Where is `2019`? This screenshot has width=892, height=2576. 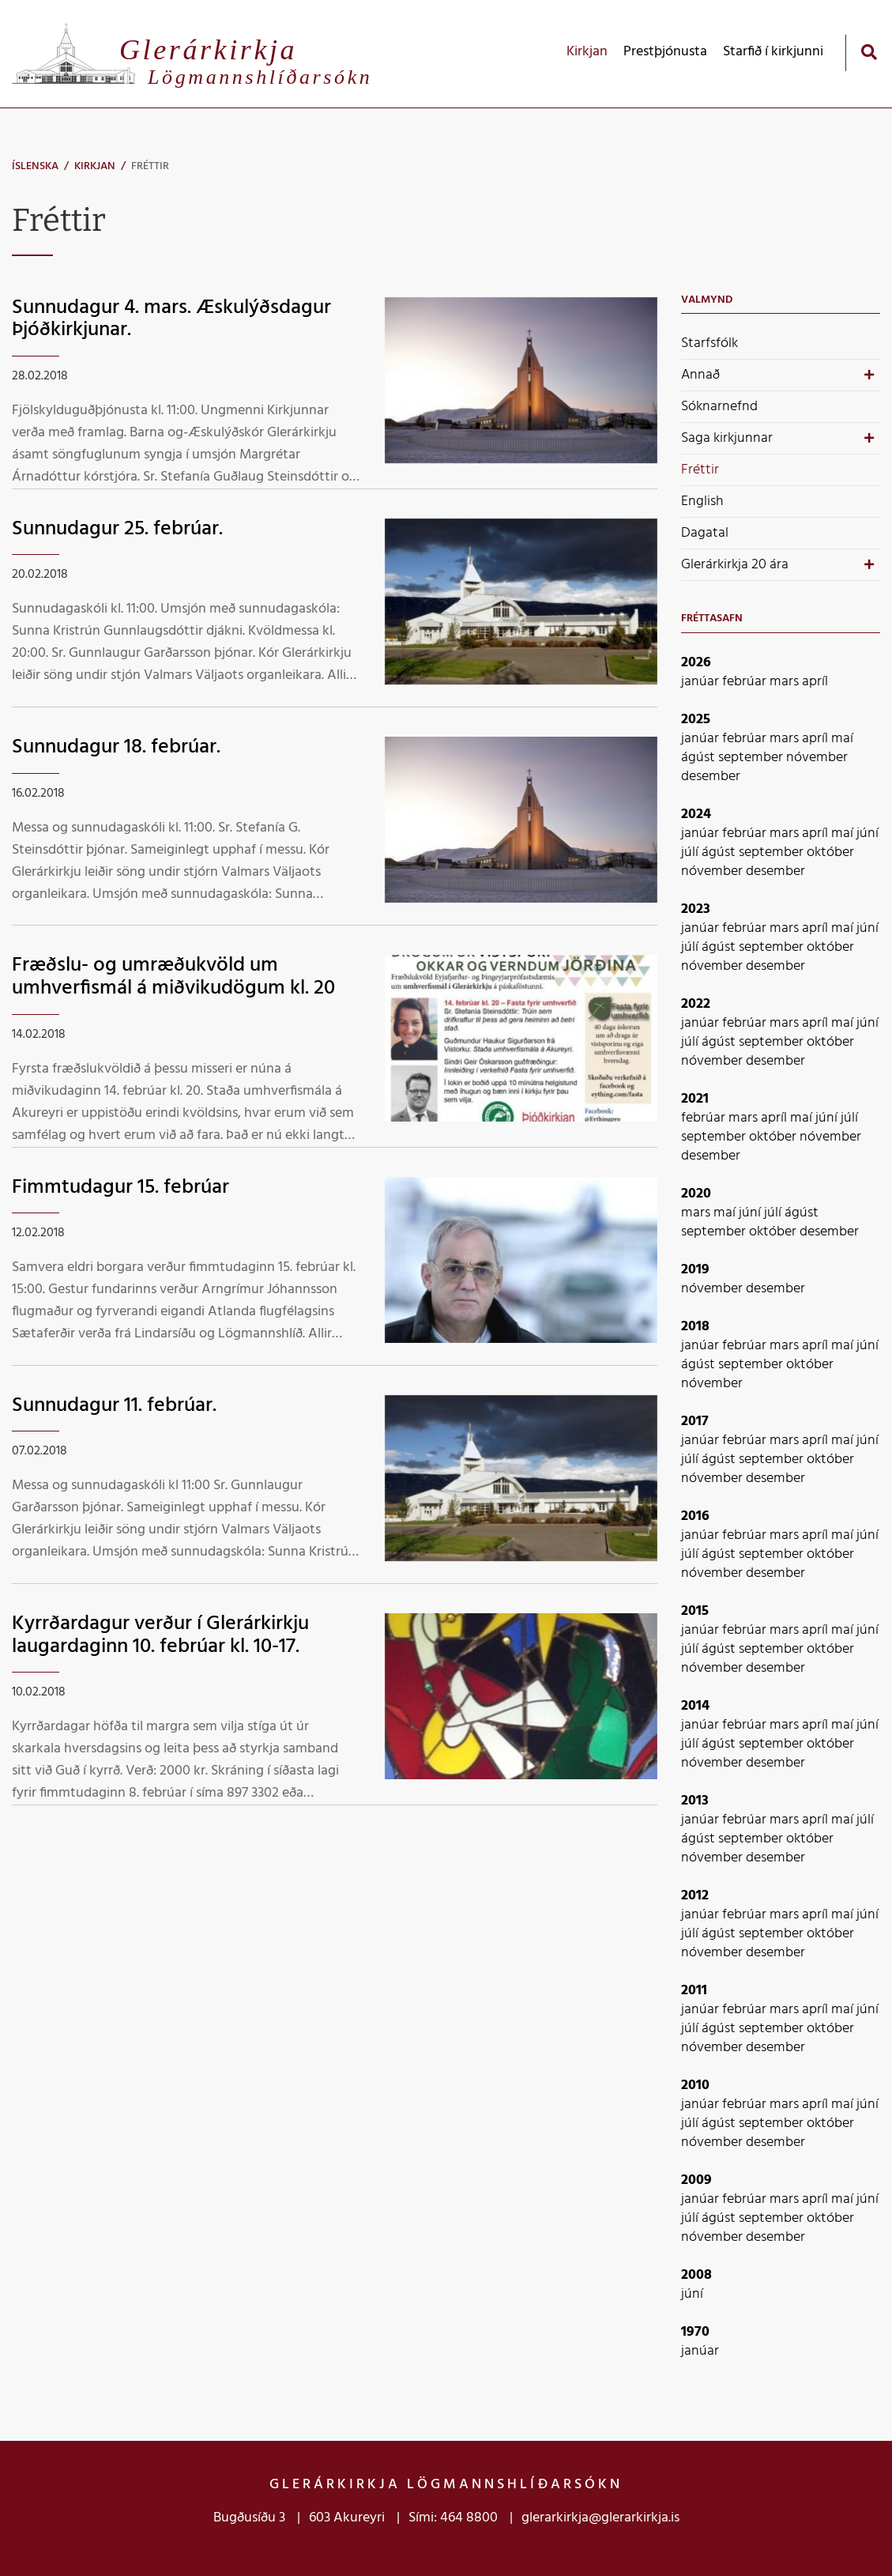
2019 is located at coordinates (695, 1269).